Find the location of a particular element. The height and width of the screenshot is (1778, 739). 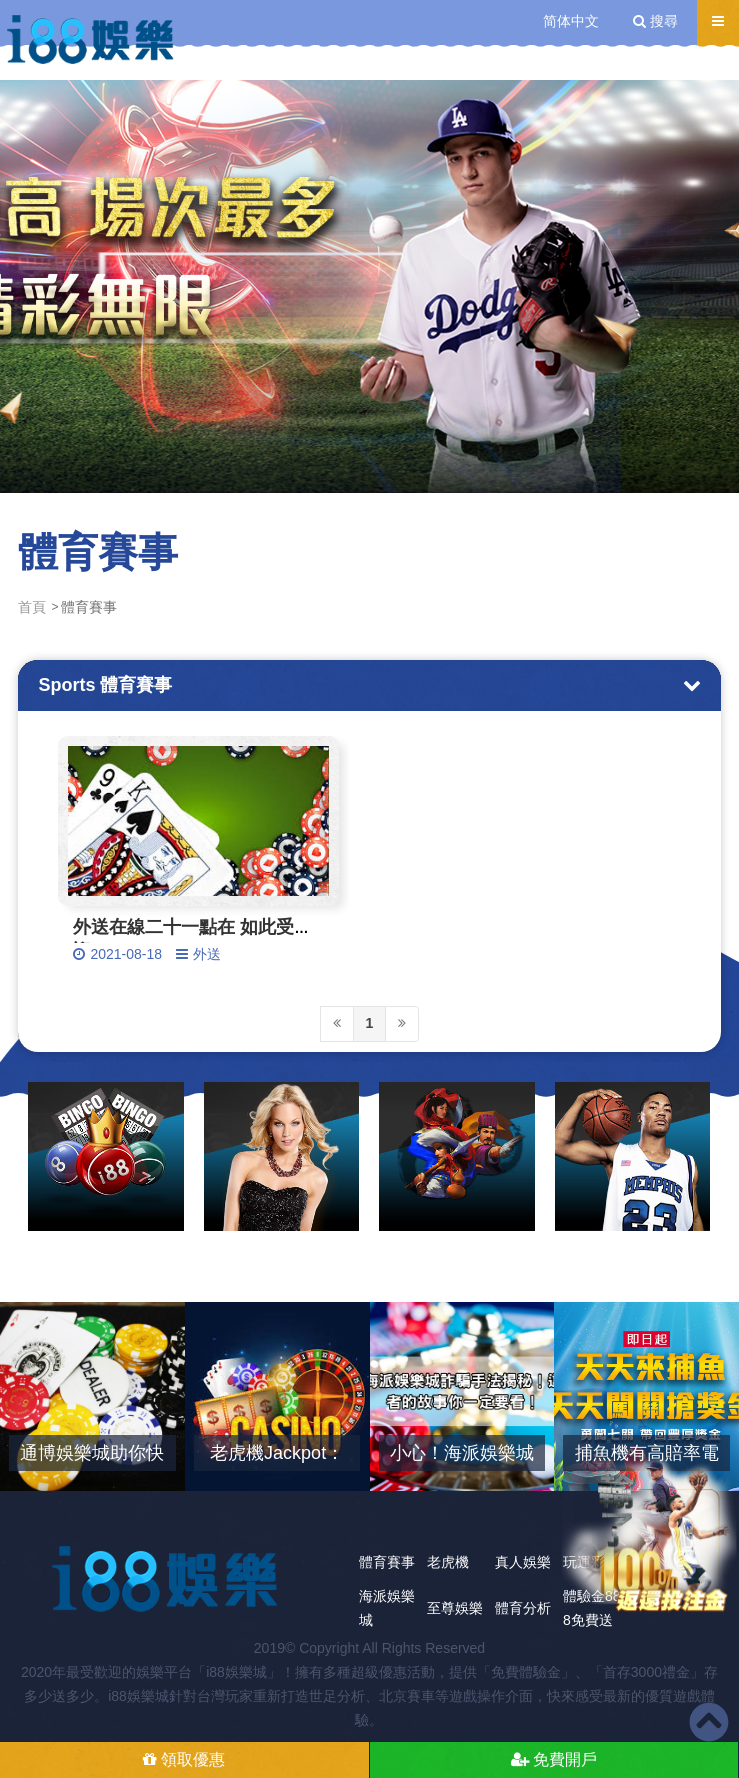

免費開戶 is located at coordinates (554, 1759).